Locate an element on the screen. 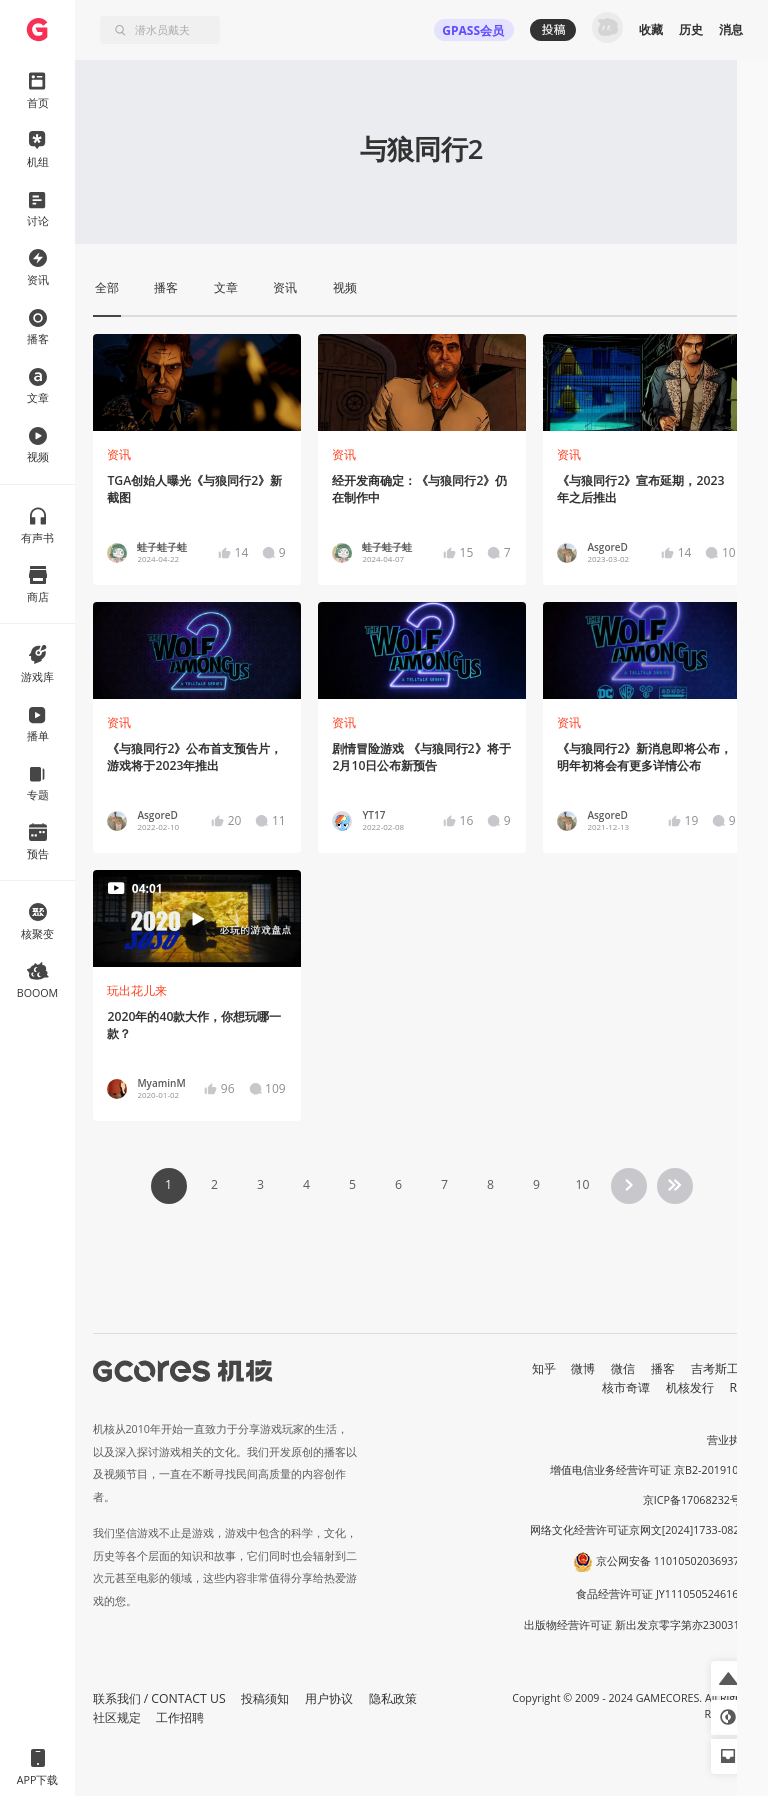  社区规定 is located at coordinates (117, 1717).